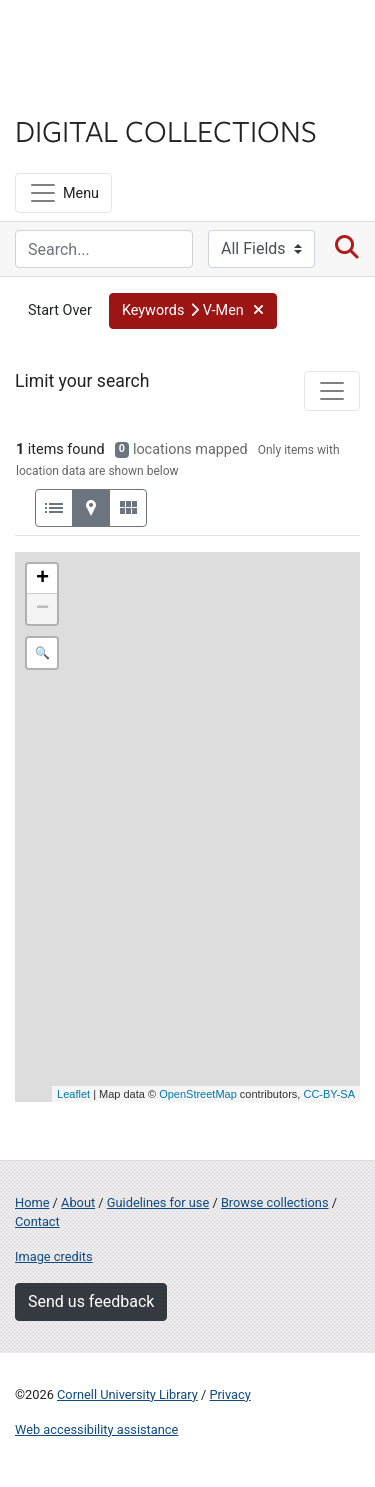  I want to click on Web accessibility assistance, so click(96, 1429).